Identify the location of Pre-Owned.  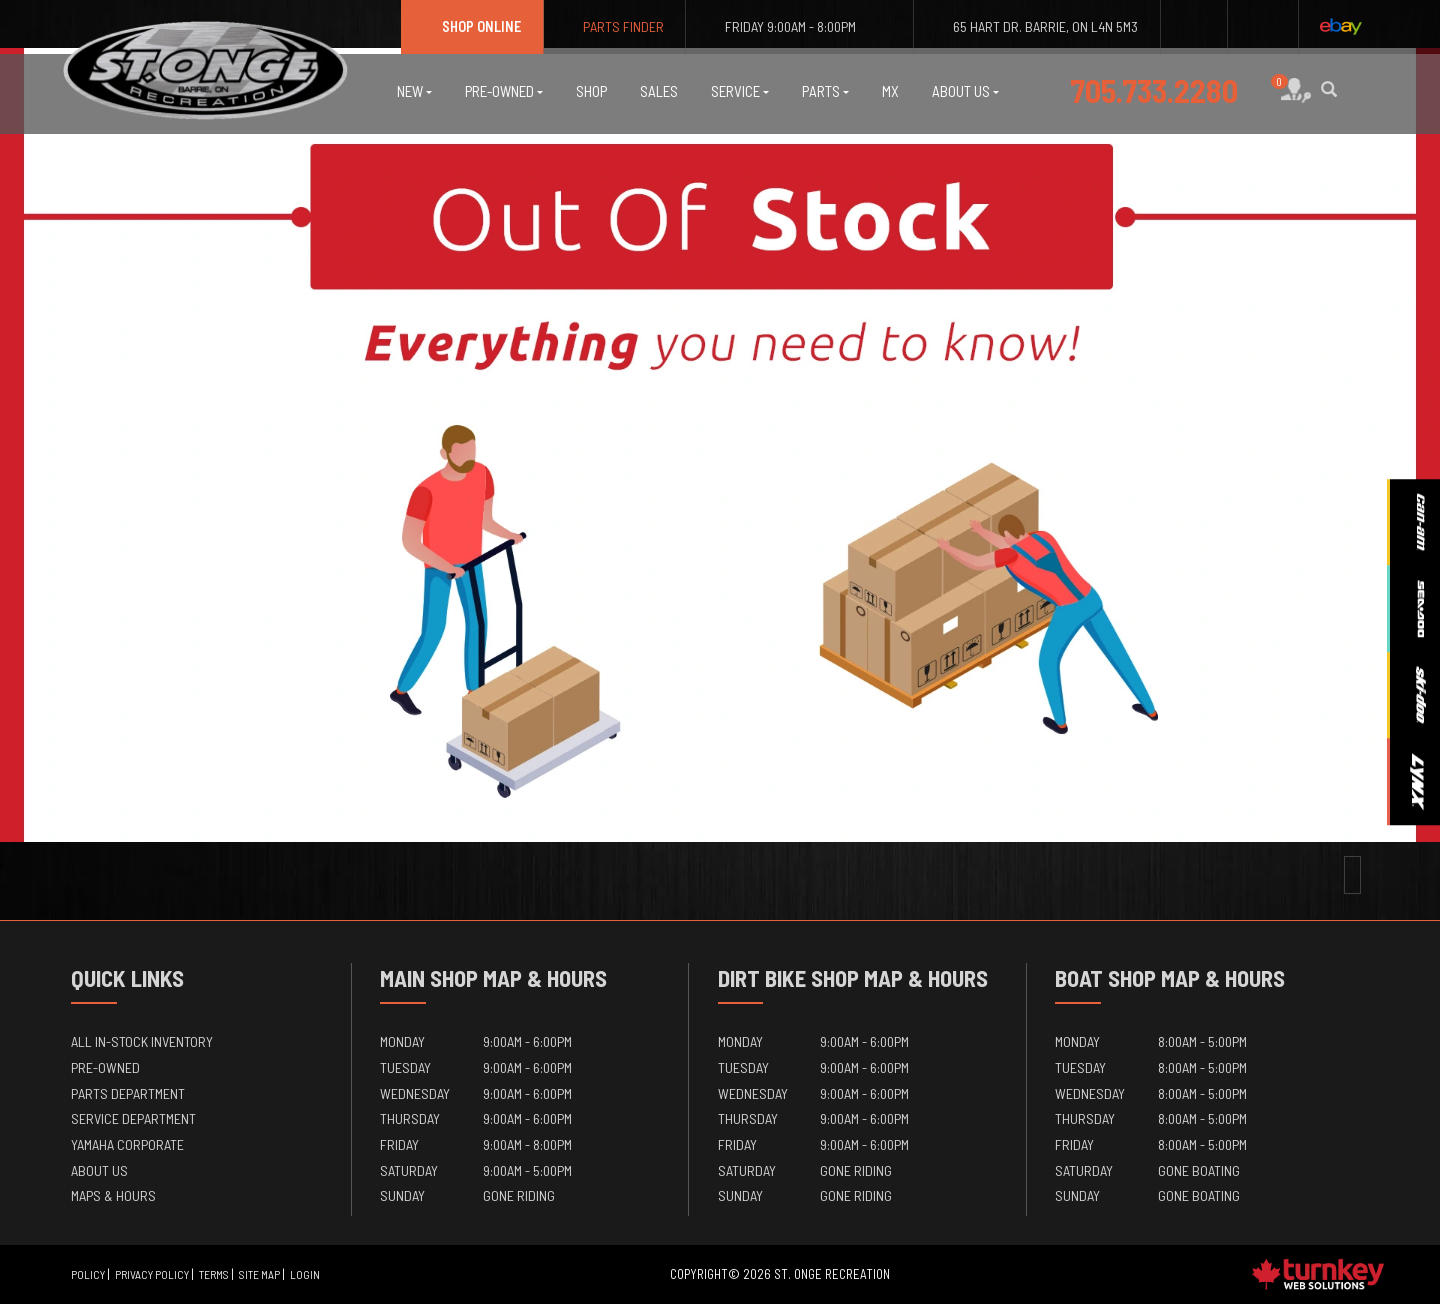
(105, 1067).